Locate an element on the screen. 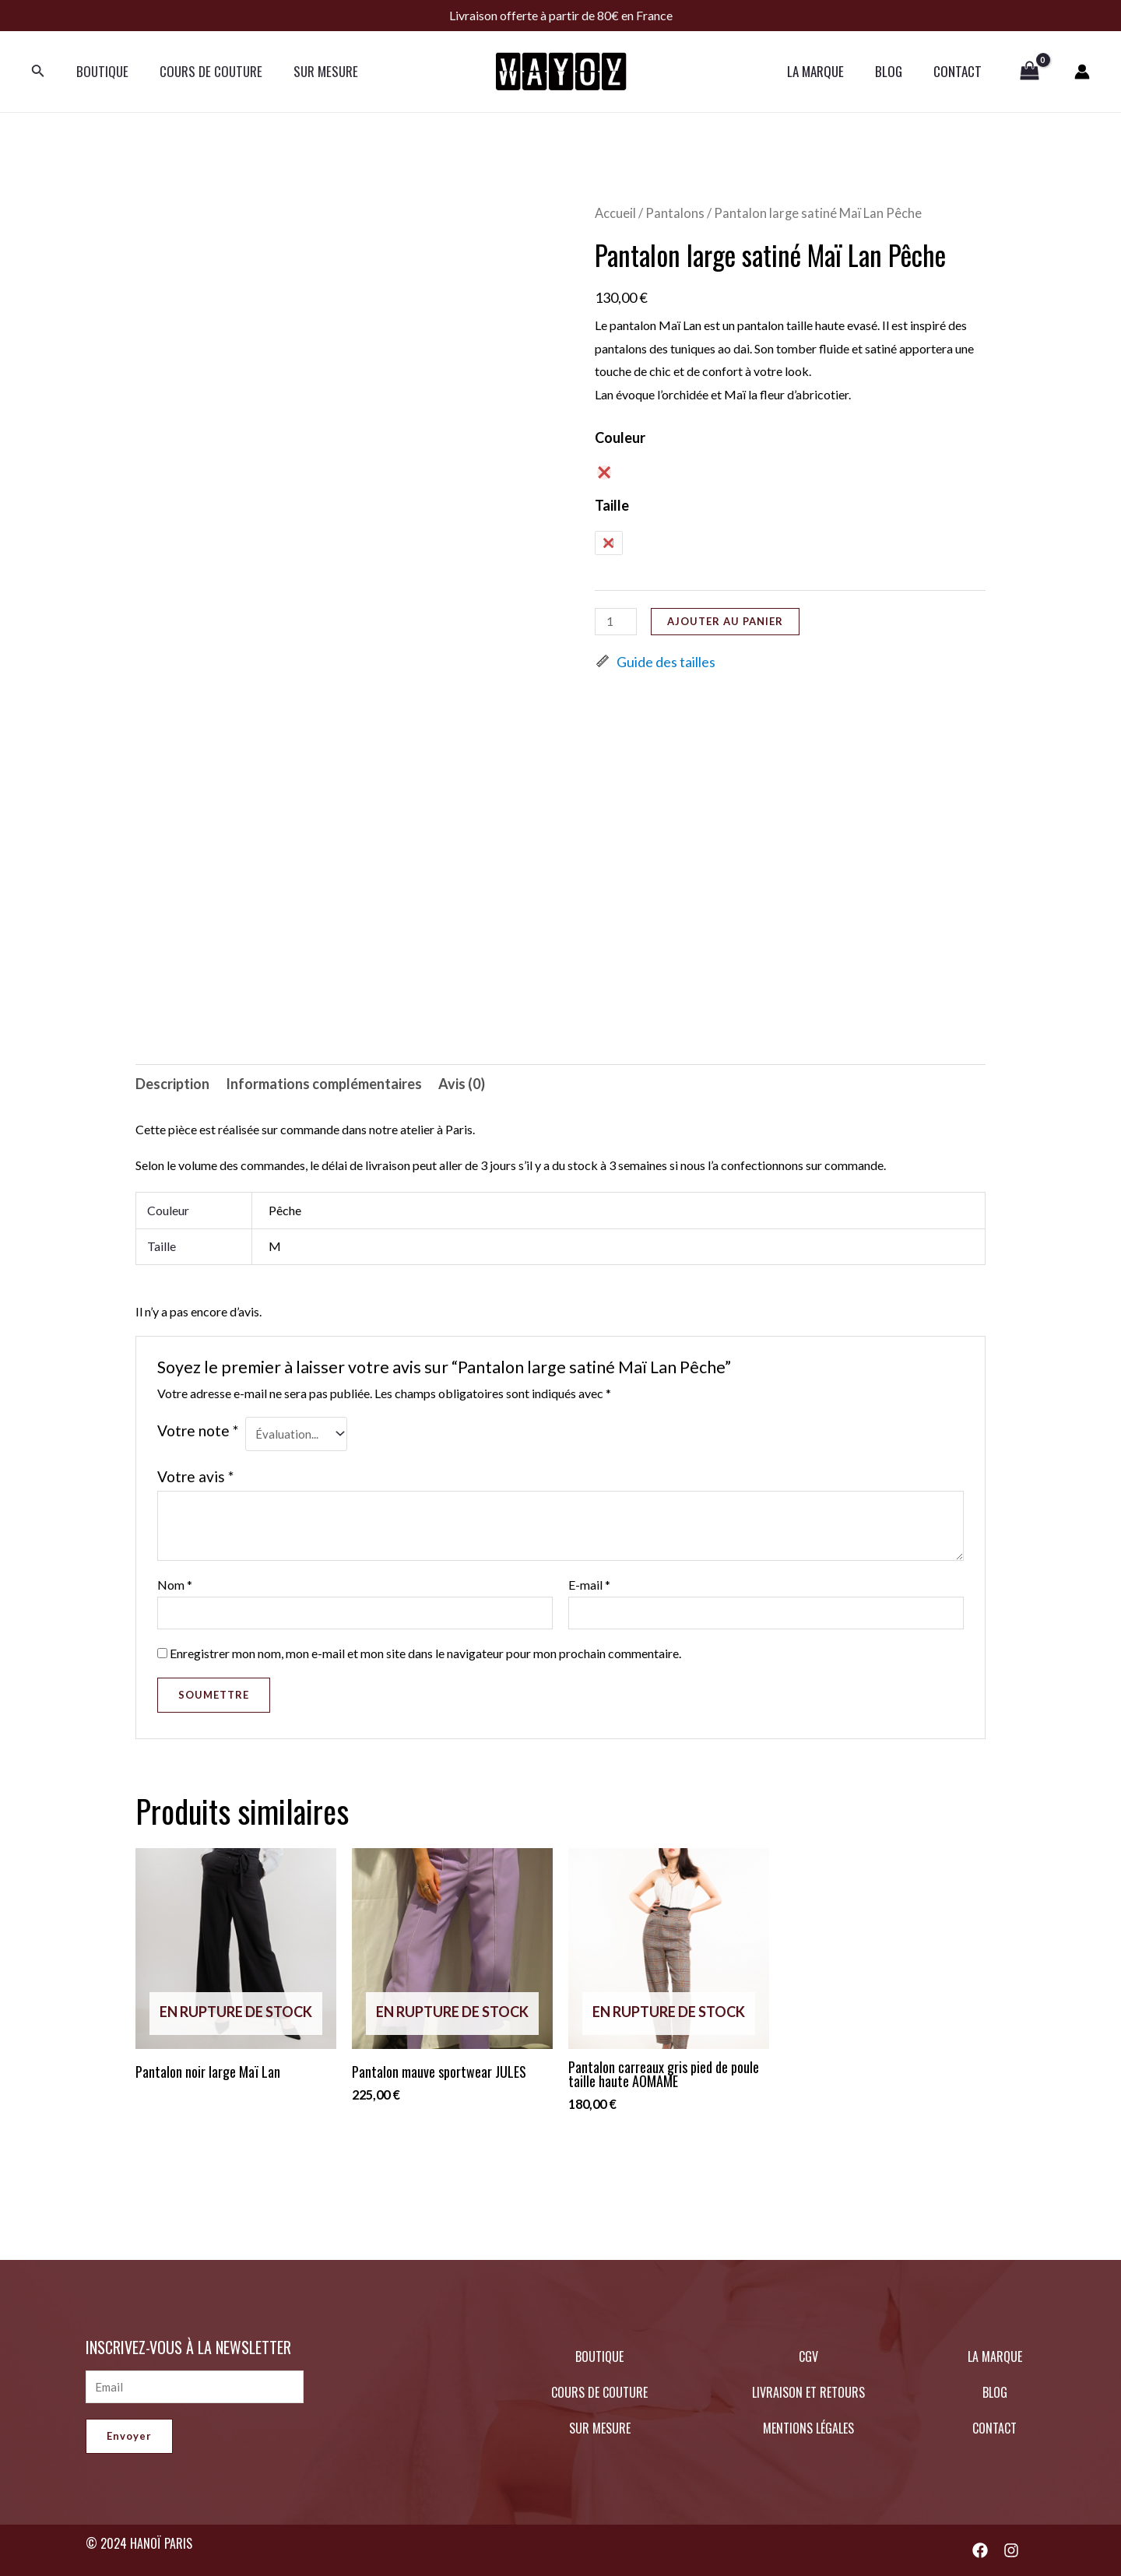  LIVRAISON ET RETOURS is located at coordinates (808, 2392).